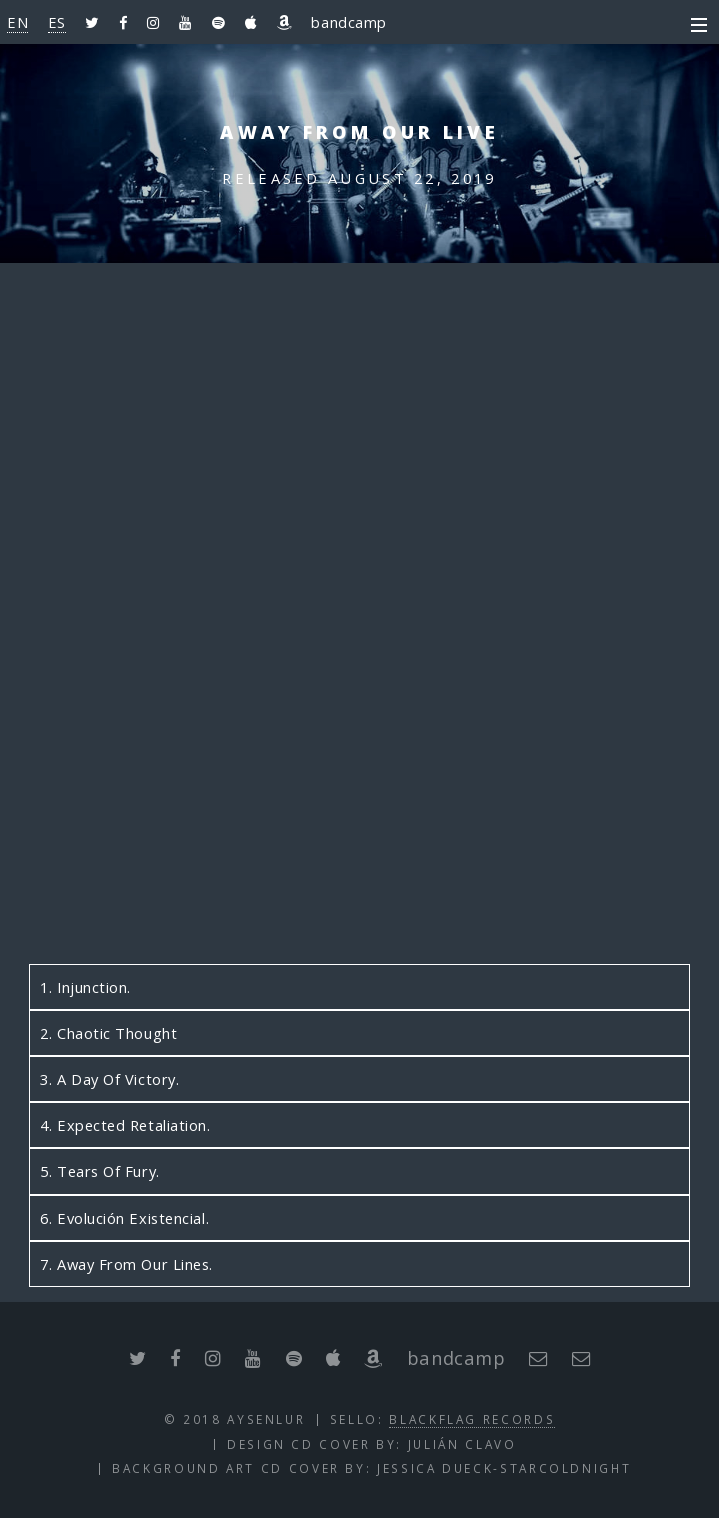 The width and height of the screenshot is (719, 1518). Describe the element at coordinates (124, 1218) in the screenshot. I see `6. Evolución Existencial.` at that location.